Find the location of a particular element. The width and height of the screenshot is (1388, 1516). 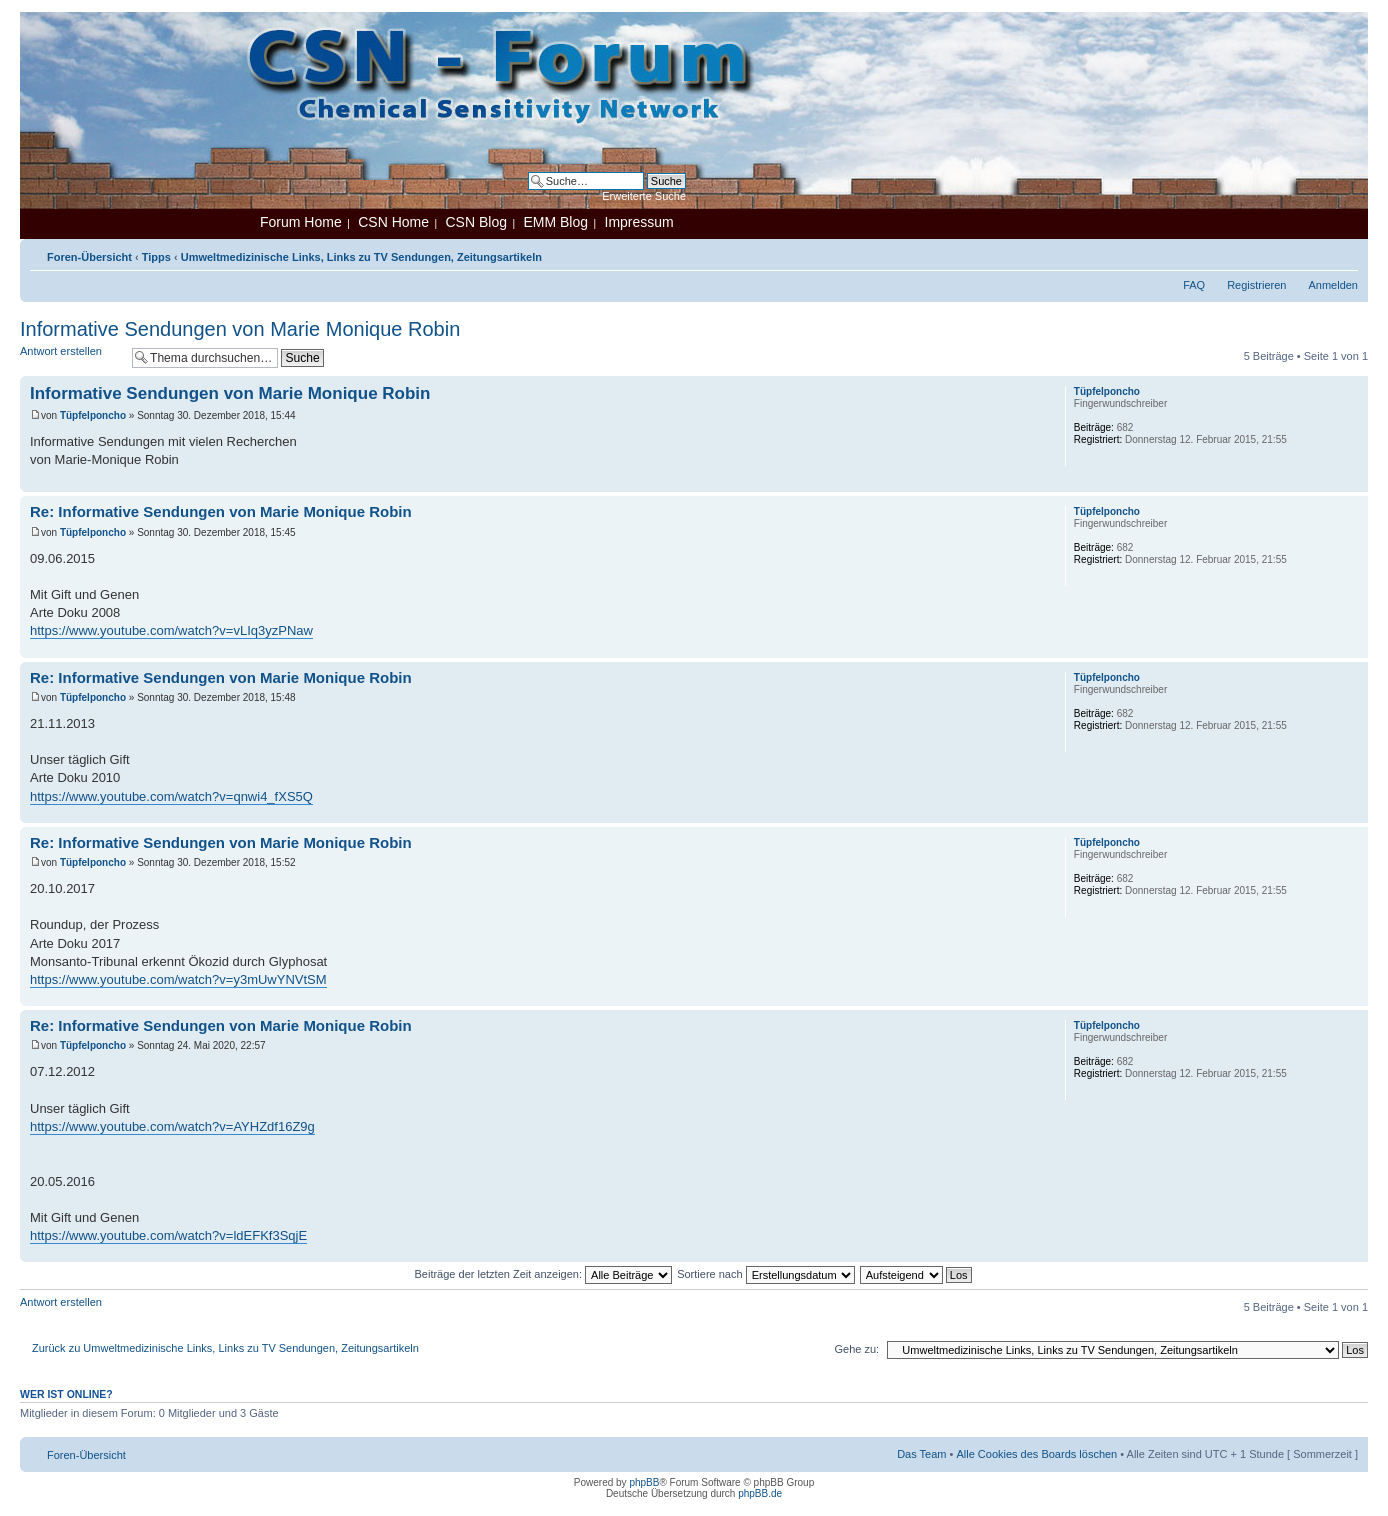

Forum Home is located at coordinates (301, 222).